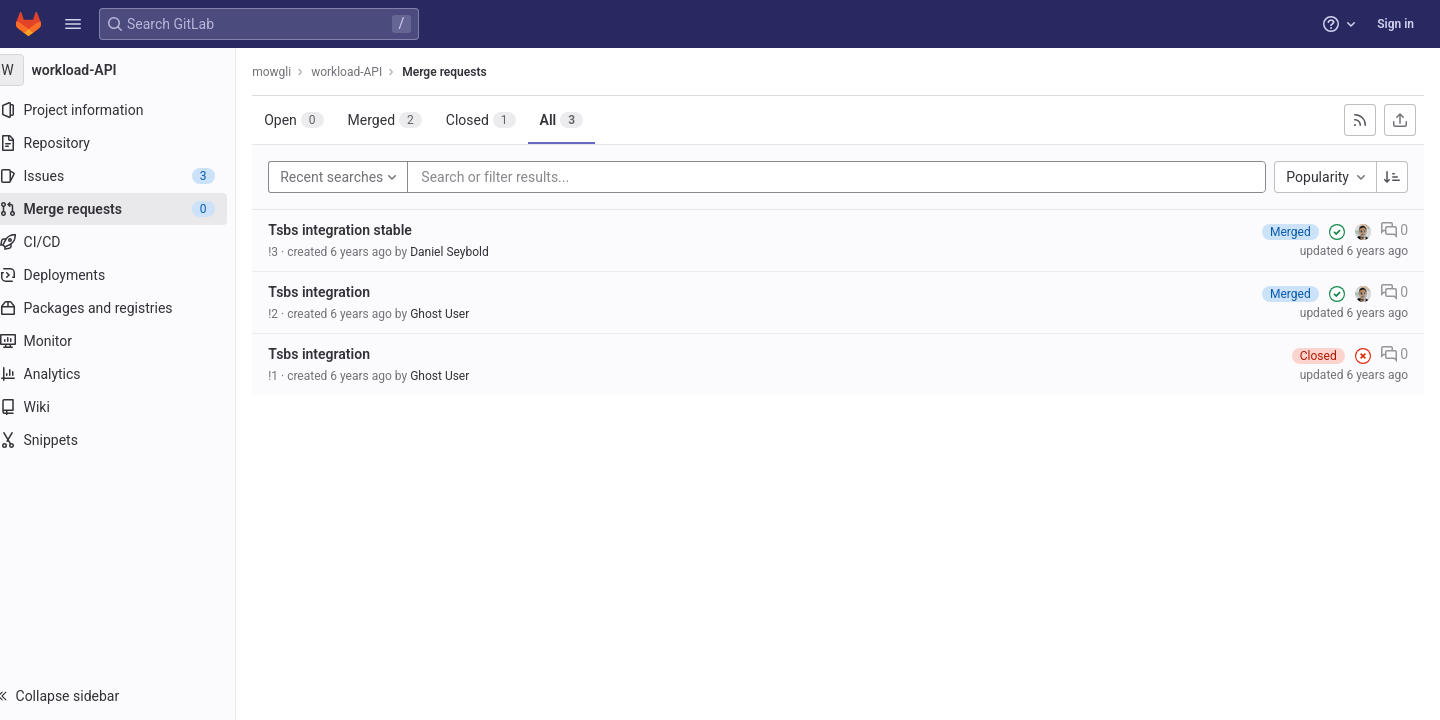  What do you see at coordinates (1400, 120) in the screenshot?
I see `[Export as CSV]` at bounding box center [1400, 120].